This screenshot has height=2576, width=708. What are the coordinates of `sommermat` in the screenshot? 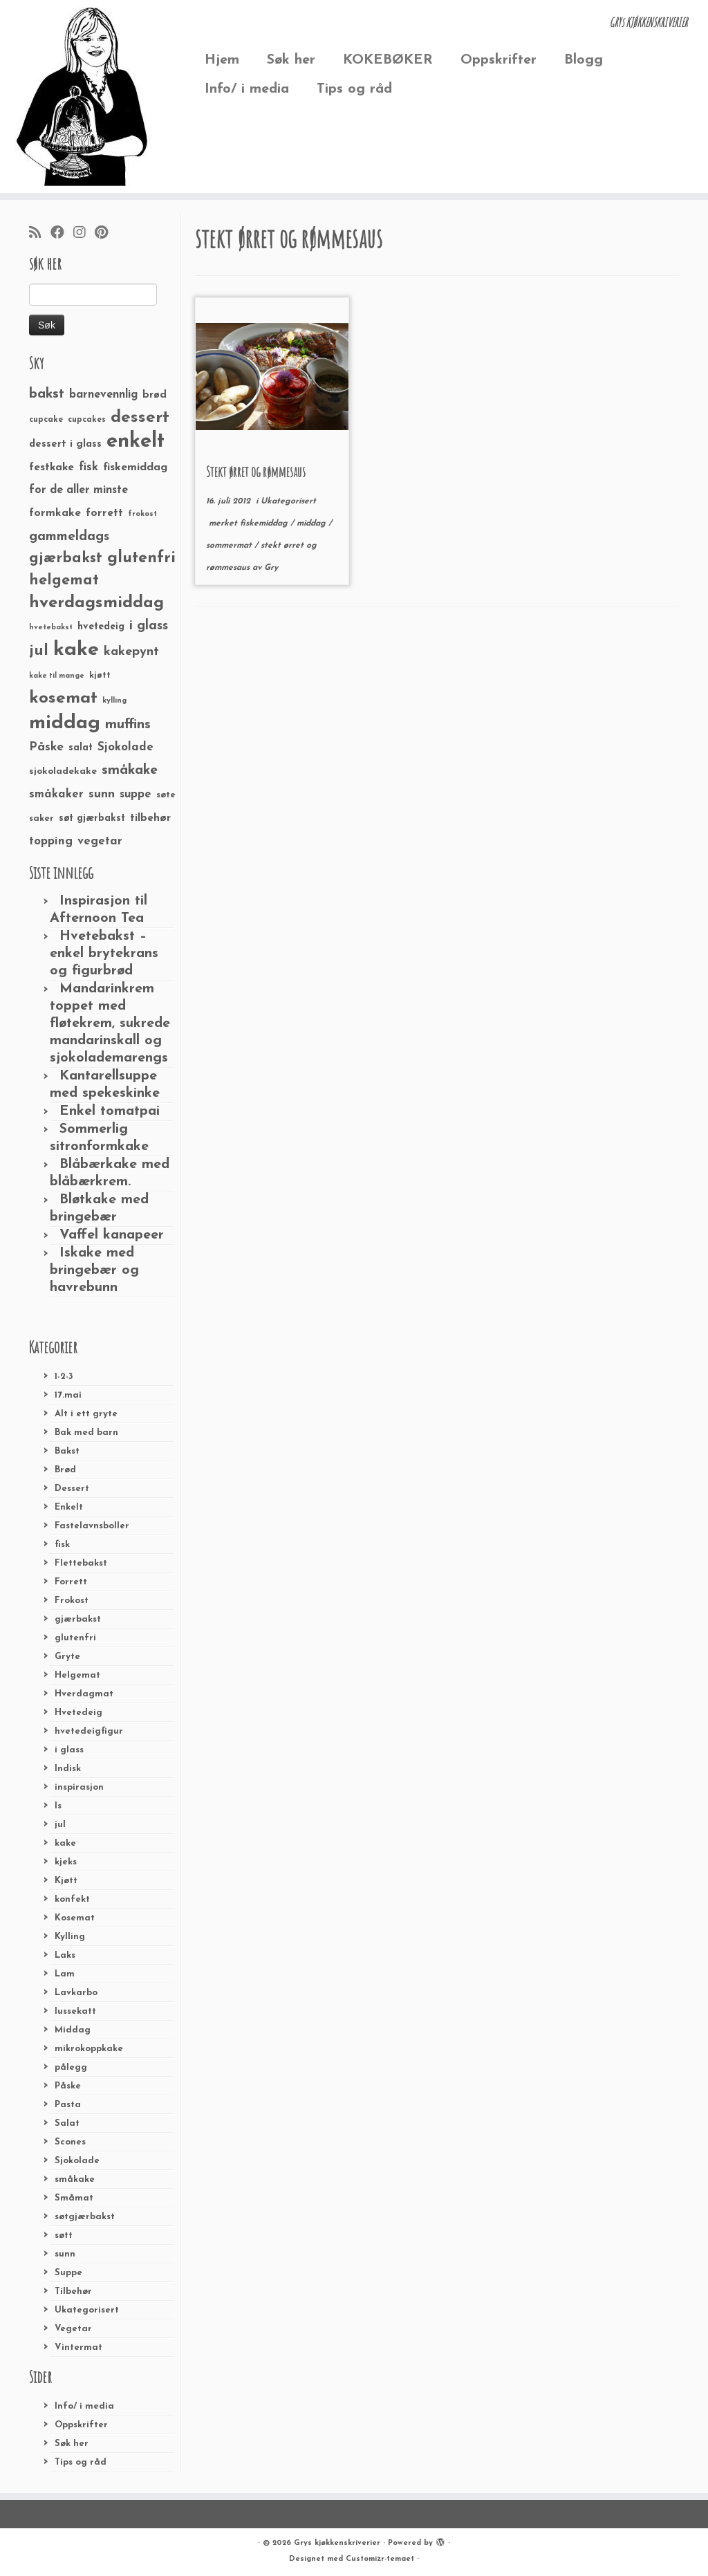 It's located at (230, 545).